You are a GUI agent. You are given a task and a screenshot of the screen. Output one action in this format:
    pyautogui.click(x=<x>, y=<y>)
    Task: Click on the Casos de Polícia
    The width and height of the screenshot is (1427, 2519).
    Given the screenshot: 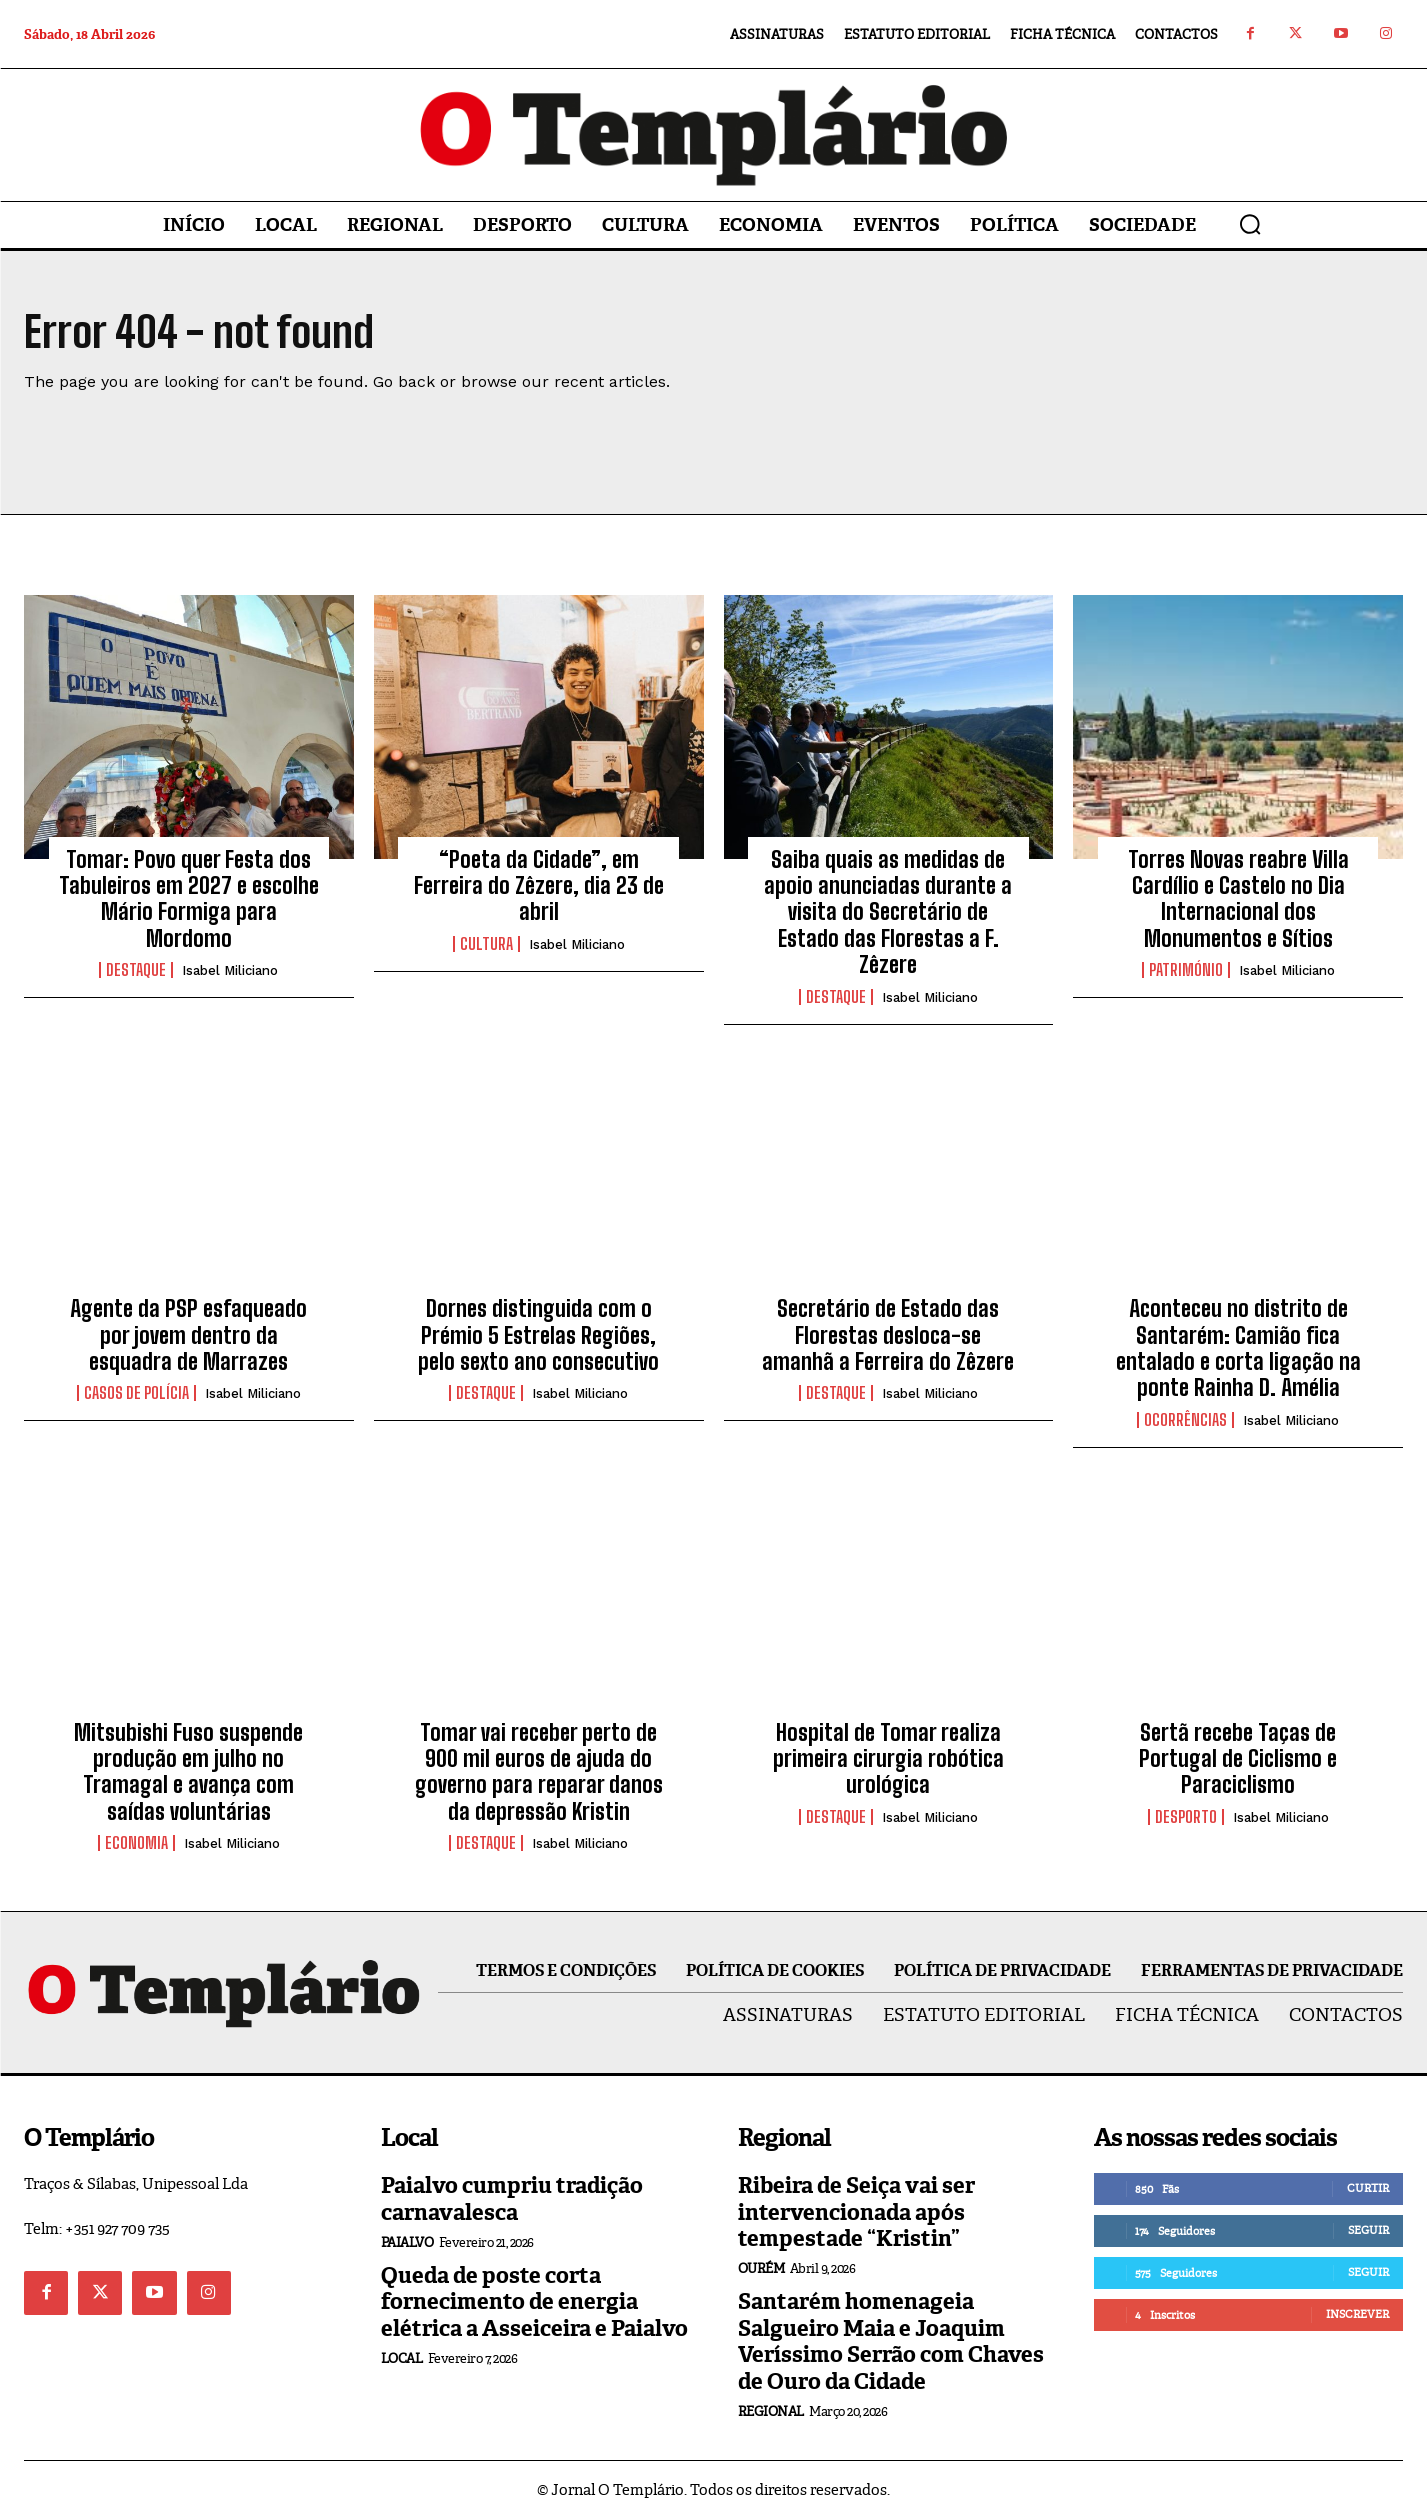 What is the action you would take?
    pyautogui.click(x=136, y=1393)
    